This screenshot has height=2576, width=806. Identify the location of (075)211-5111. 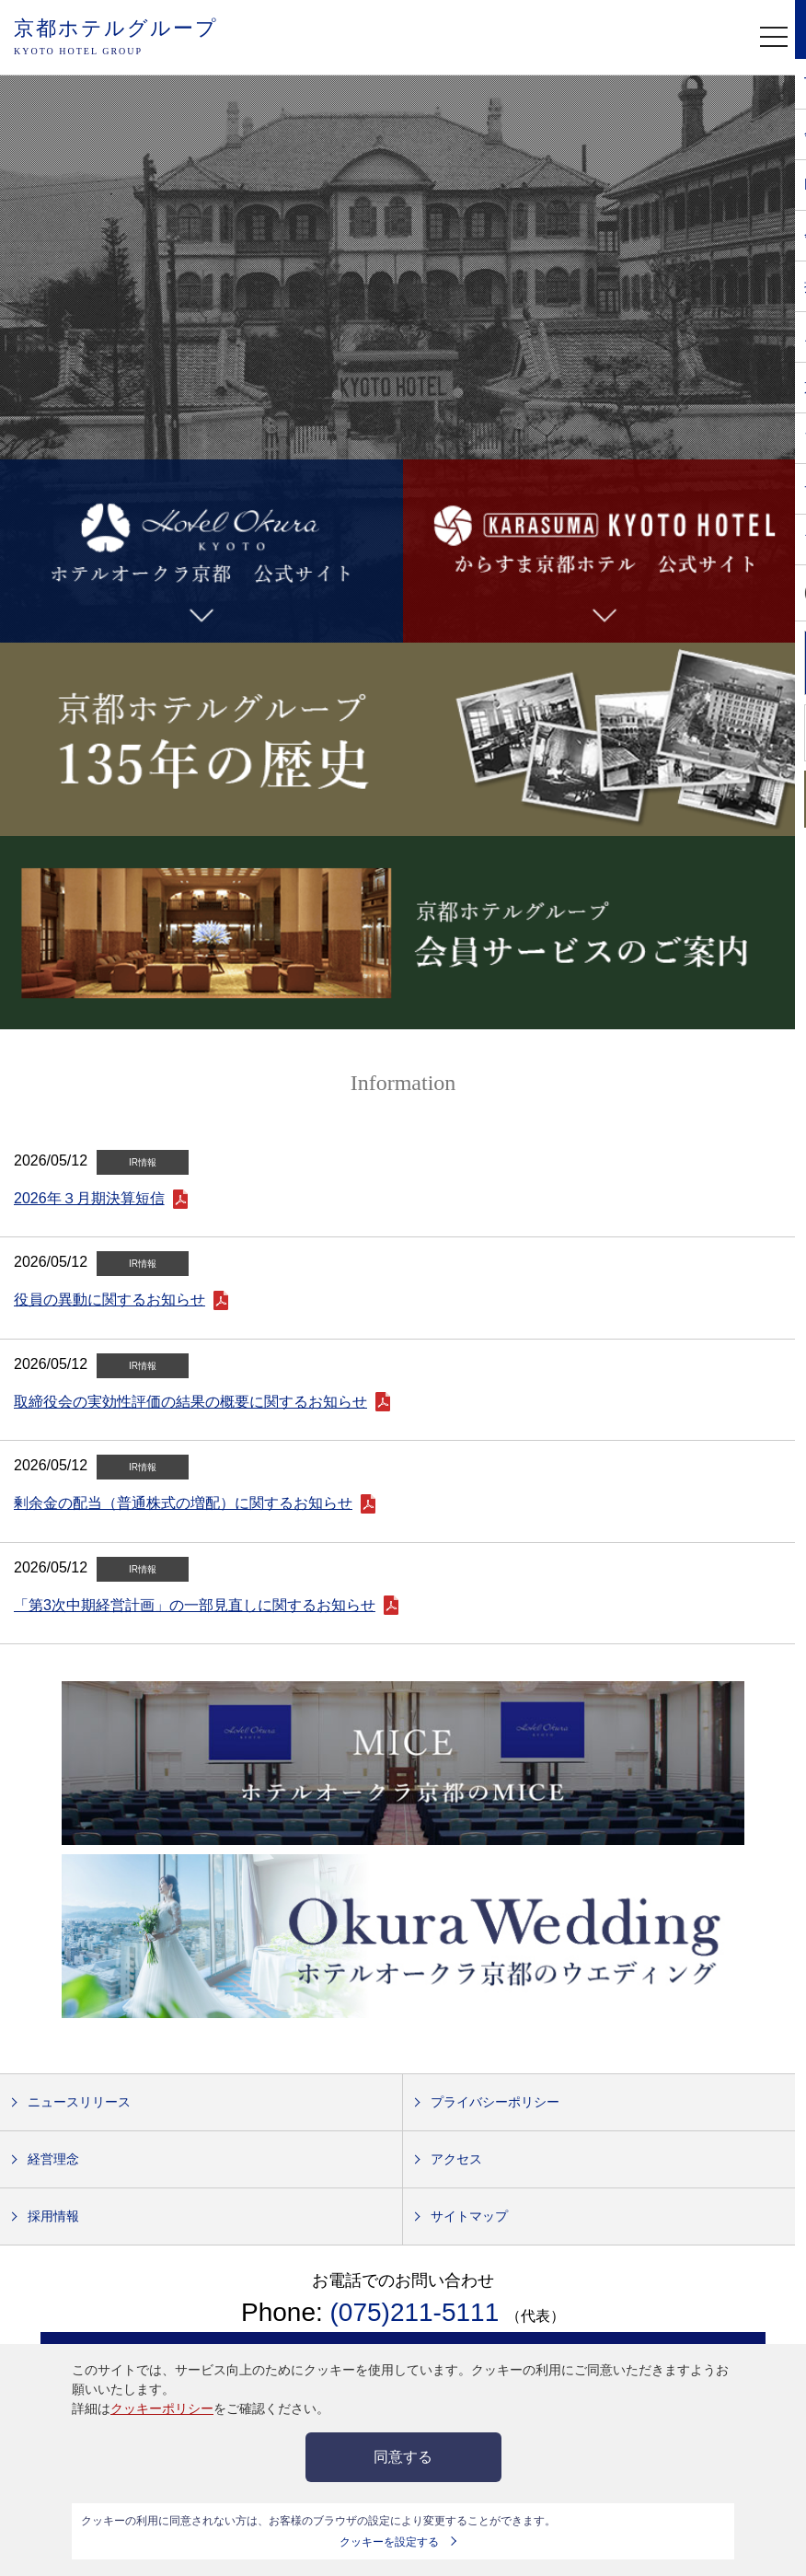
(418, 2312).